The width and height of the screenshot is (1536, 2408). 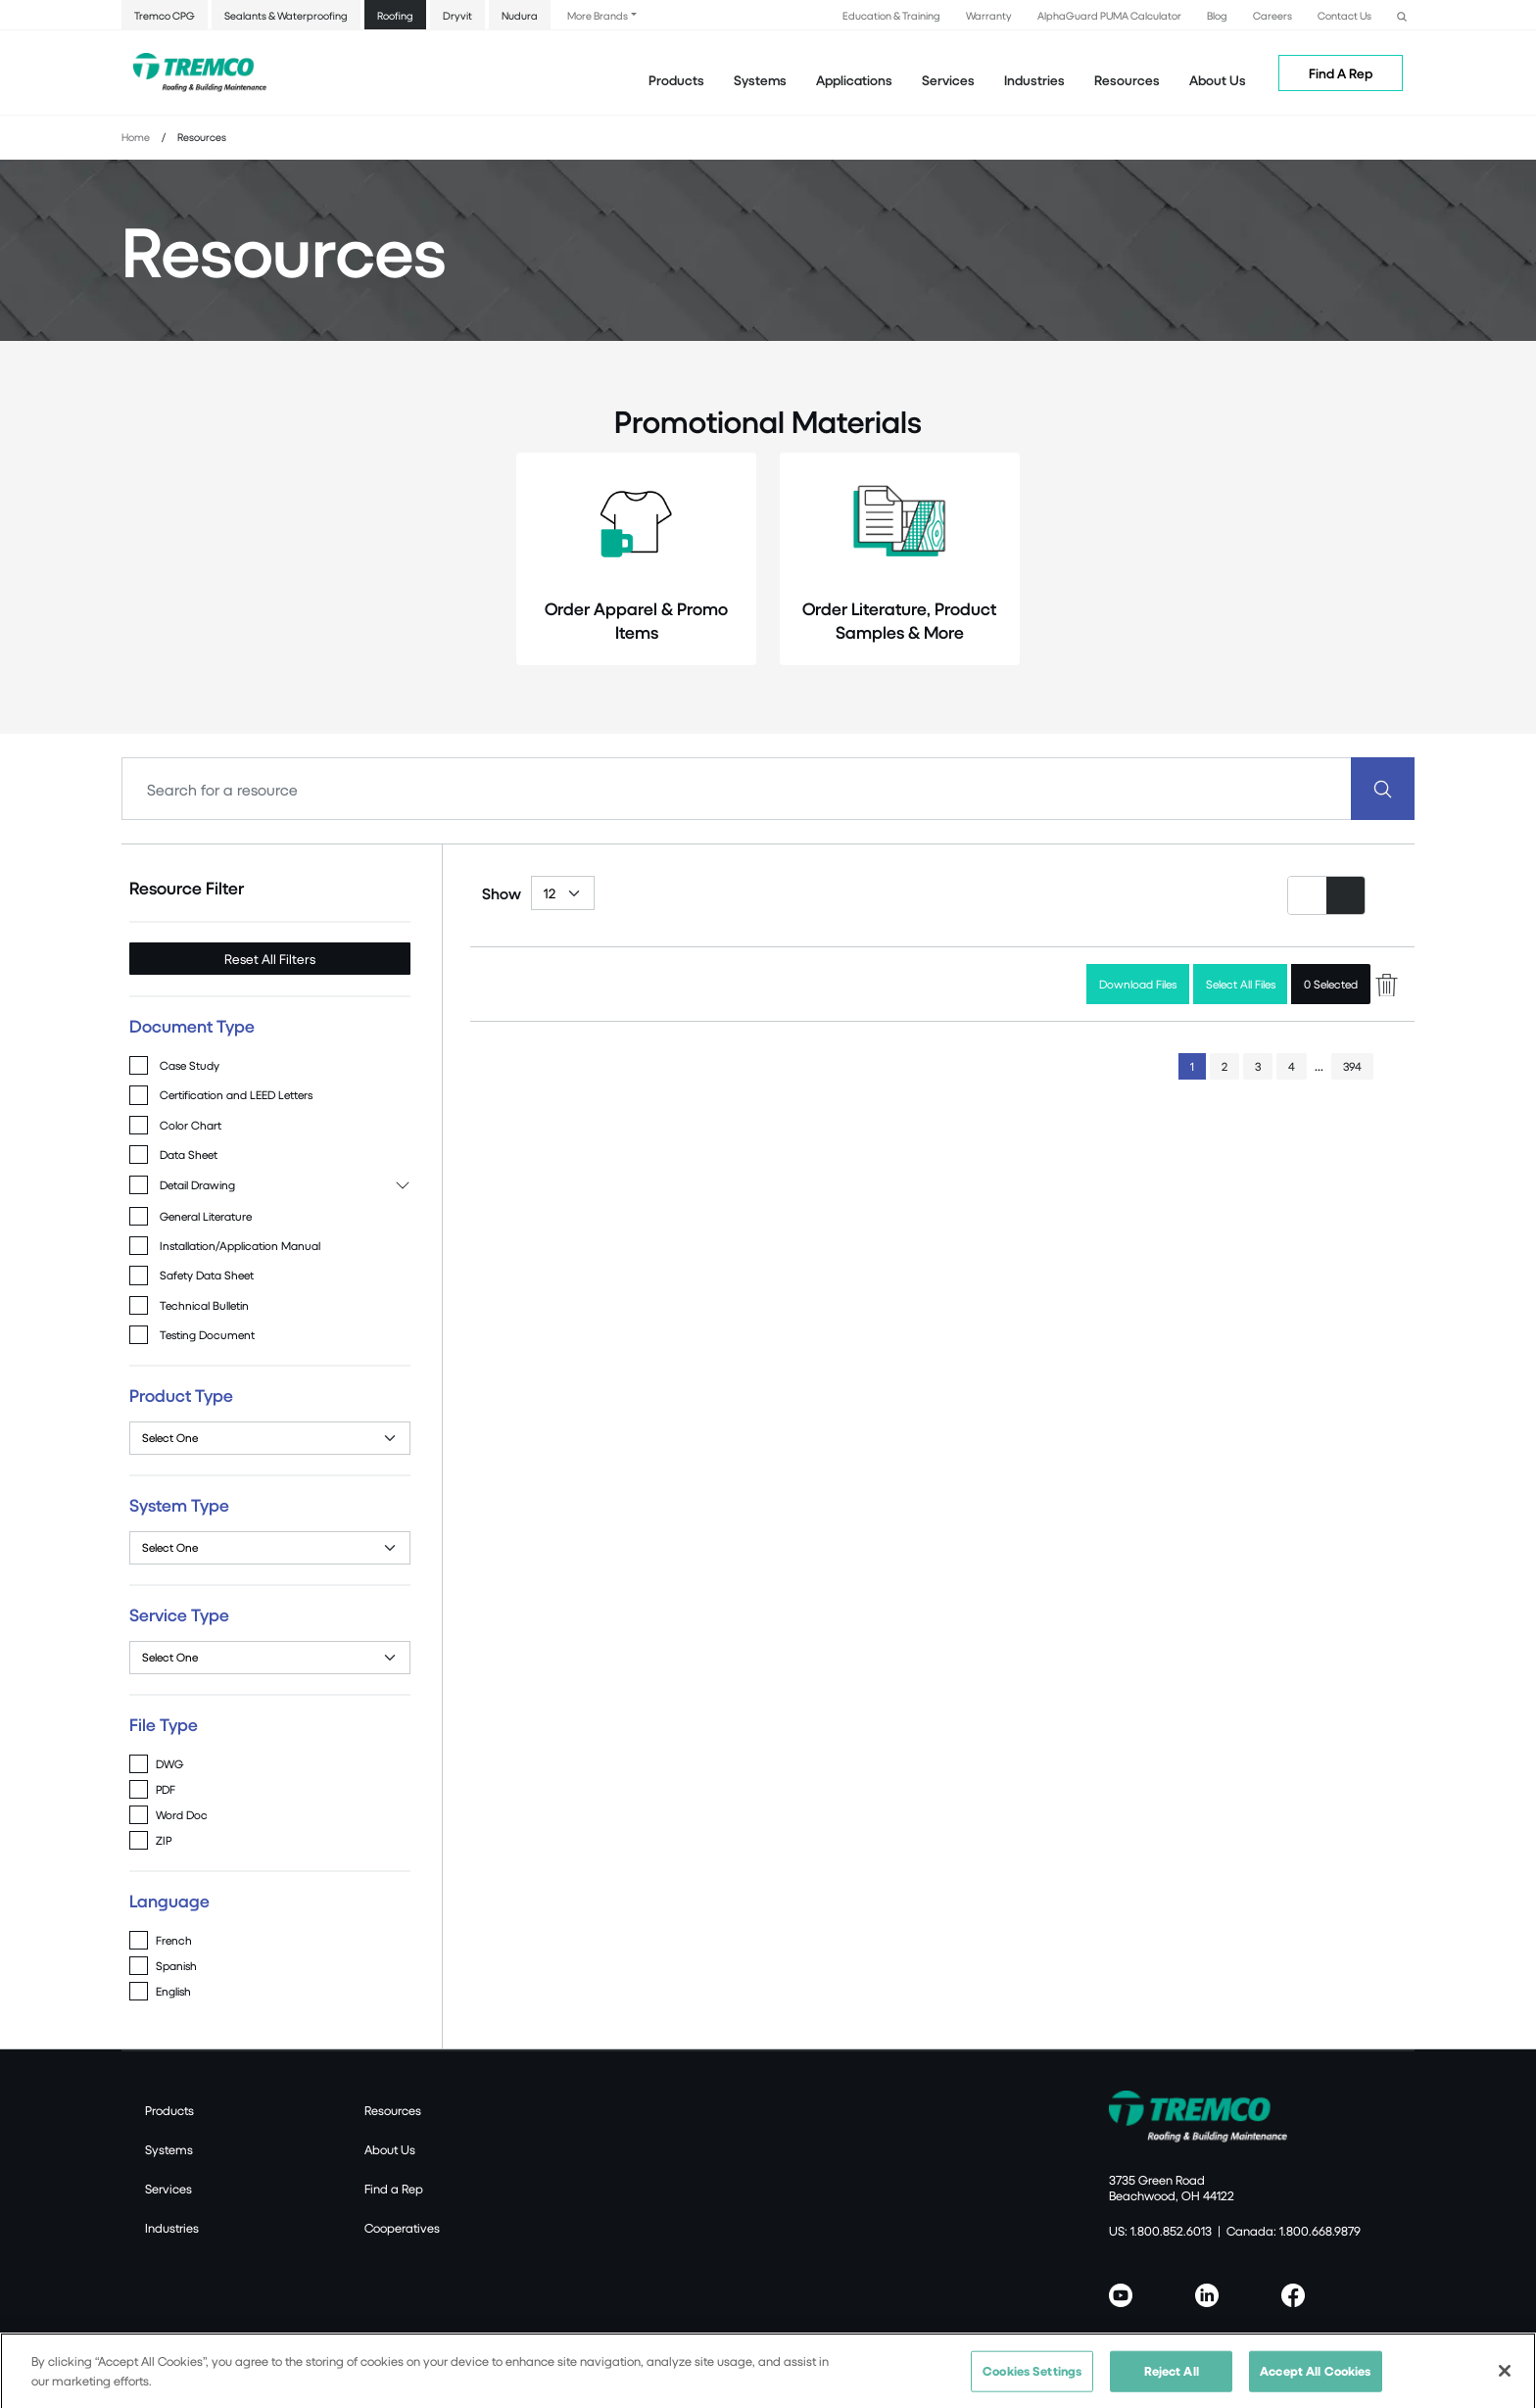 I want to click on Case Study, so click(x=189, y=1065).